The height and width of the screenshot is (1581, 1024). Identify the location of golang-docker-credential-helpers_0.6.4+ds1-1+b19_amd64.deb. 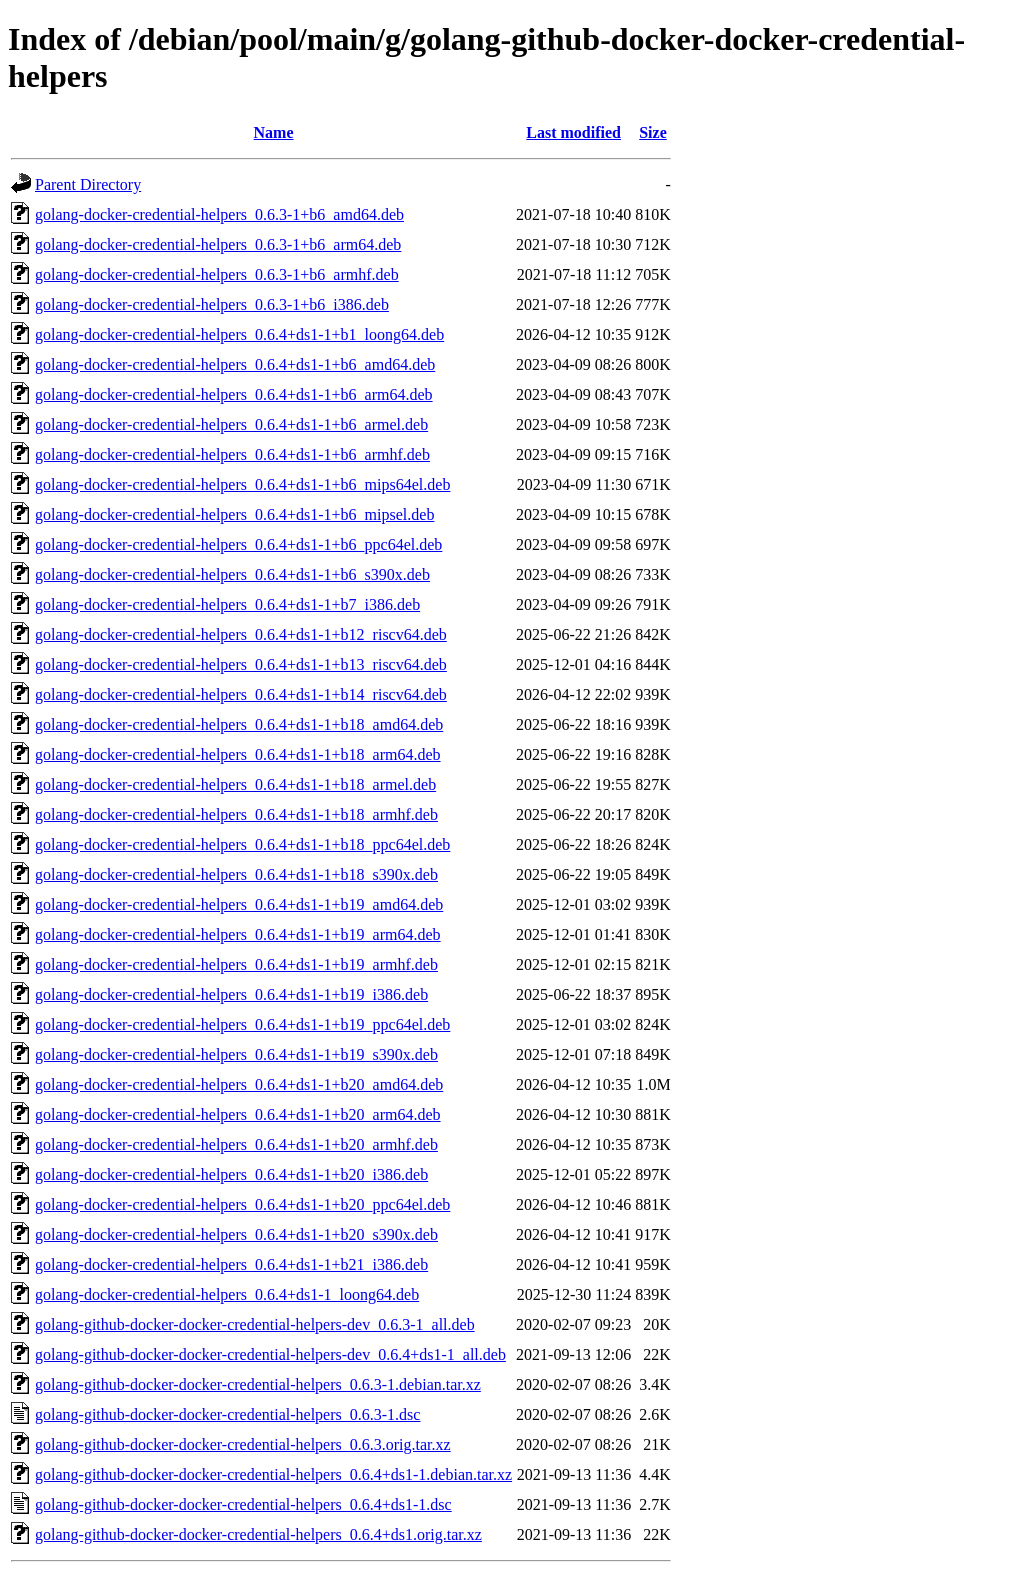
(239, 904).